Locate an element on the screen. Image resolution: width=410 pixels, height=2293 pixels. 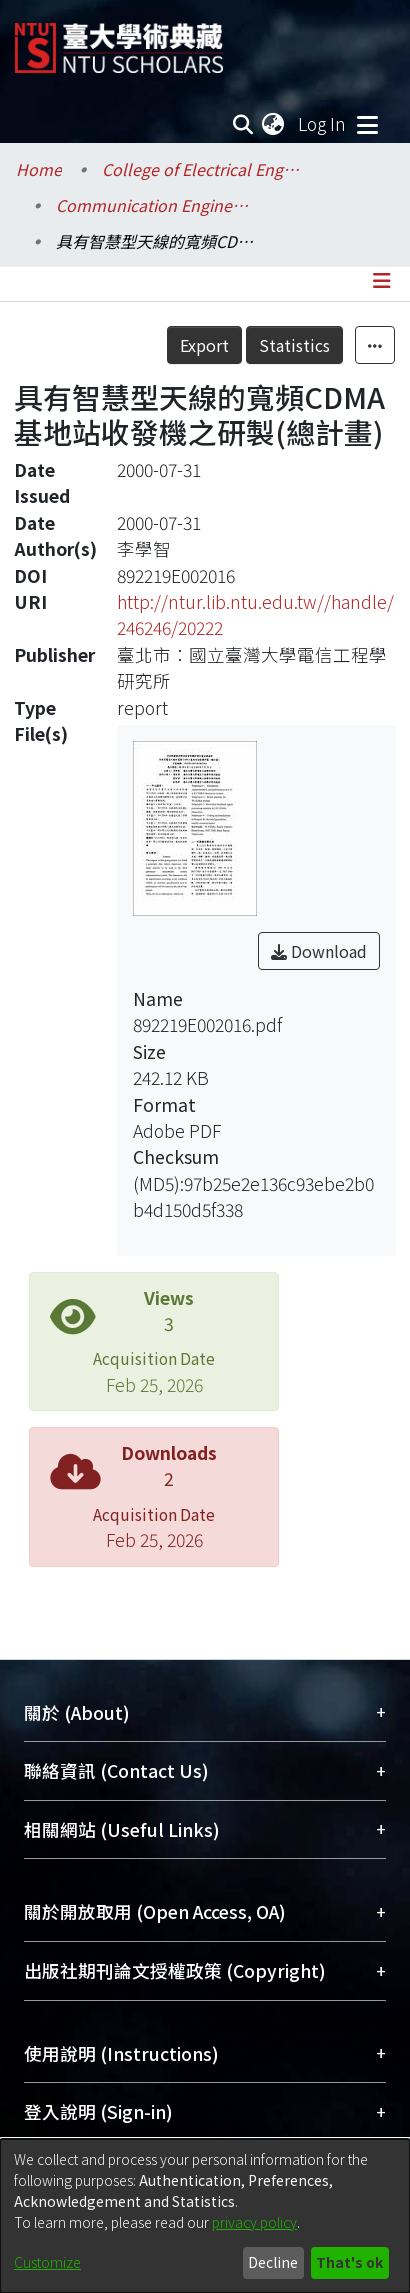
Log In [button] is located at coordinates (323, 123).